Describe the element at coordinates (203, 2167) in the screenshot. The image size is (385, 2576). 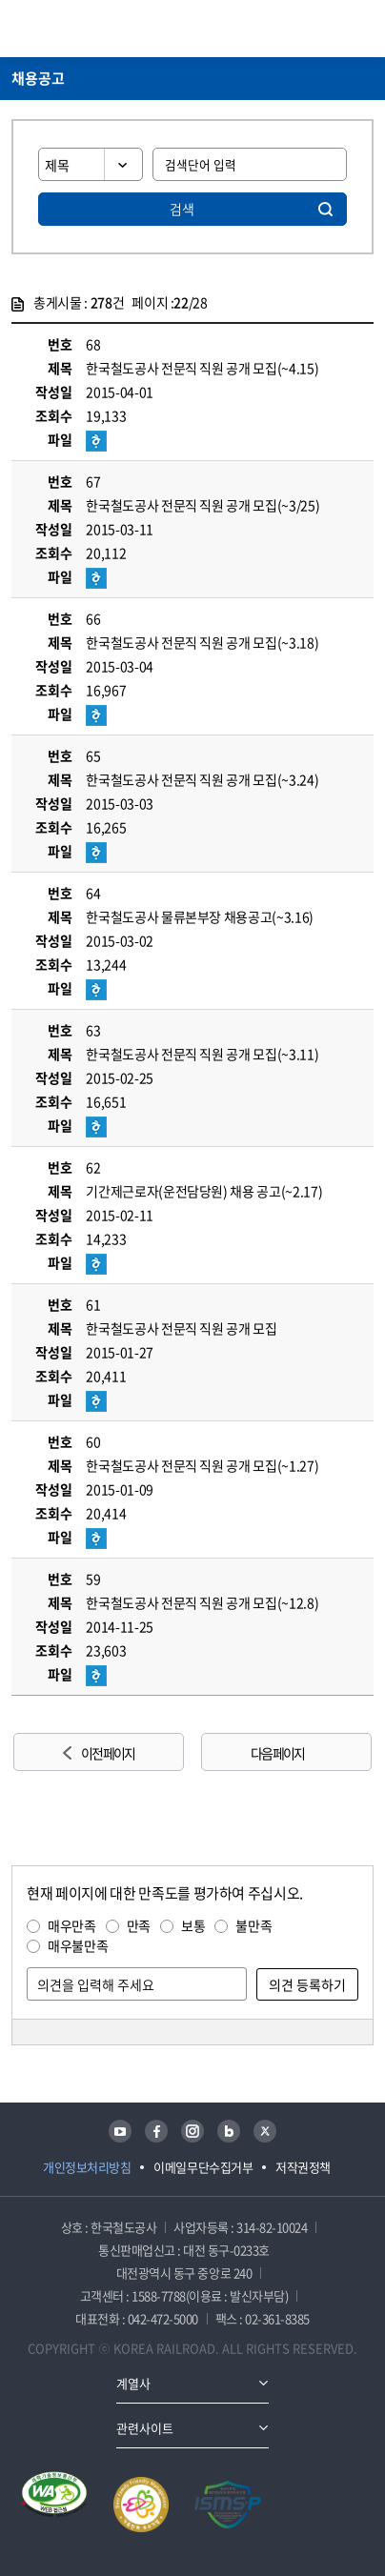
I see `이메일무단수집거부` at that location.